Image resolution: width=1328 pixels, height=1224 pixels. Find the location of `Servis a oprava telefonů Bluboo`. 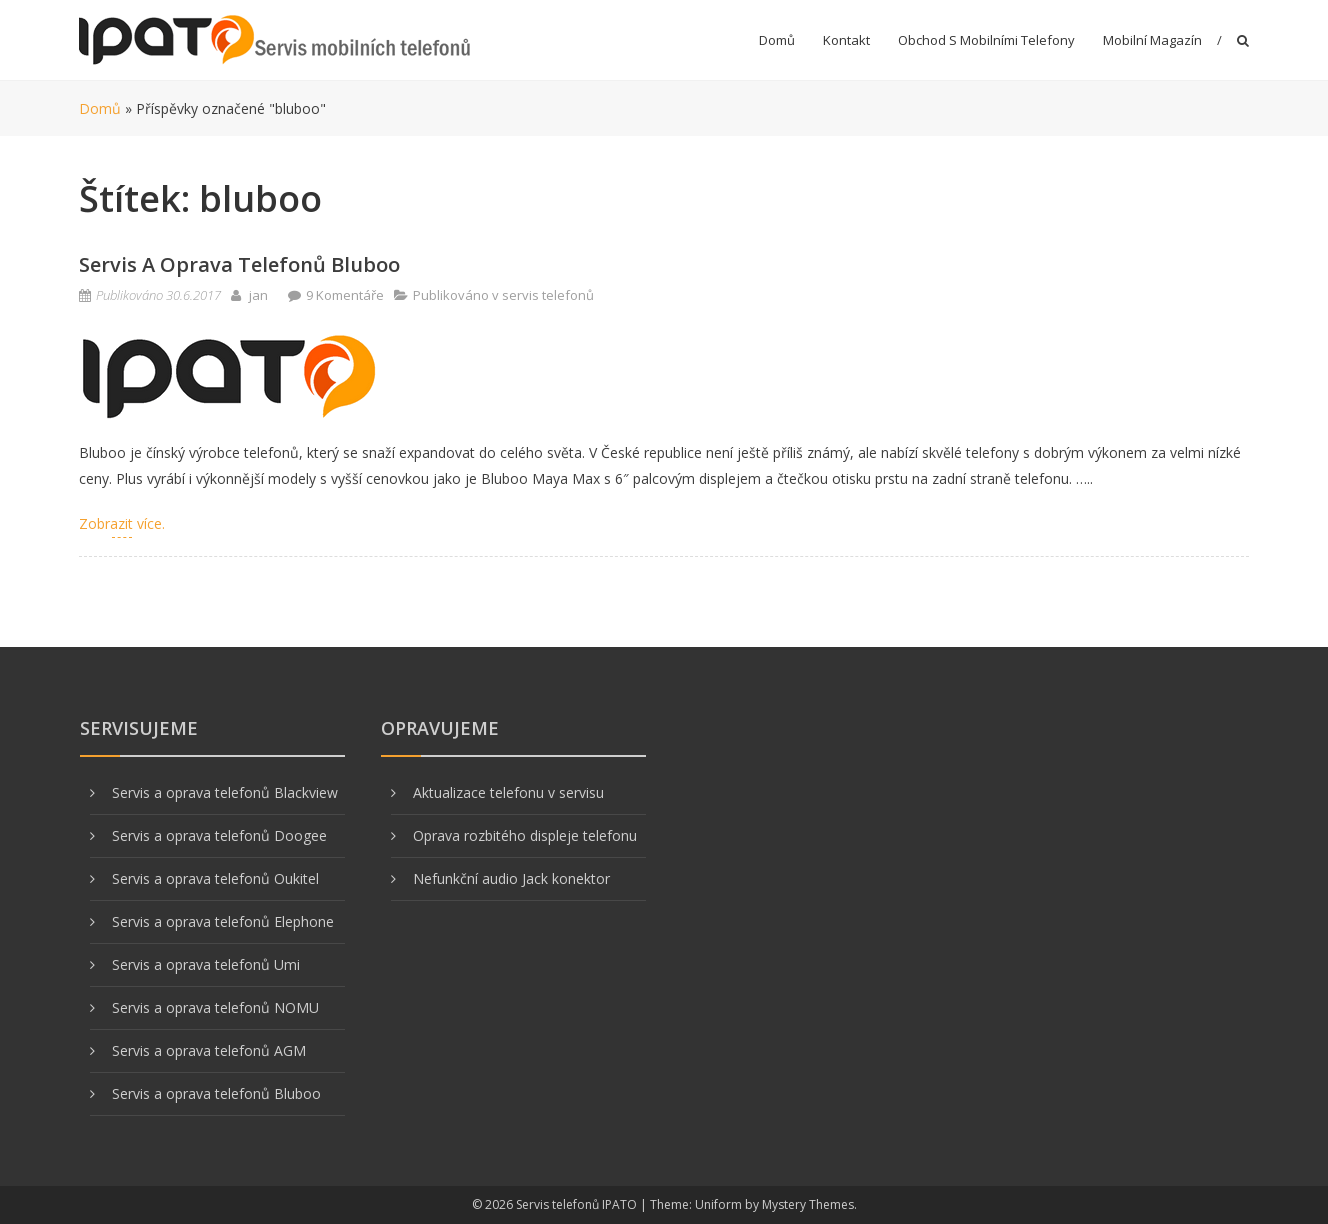

Servis a oprava telefonů Bluboo is located at coordinates (239, 264).